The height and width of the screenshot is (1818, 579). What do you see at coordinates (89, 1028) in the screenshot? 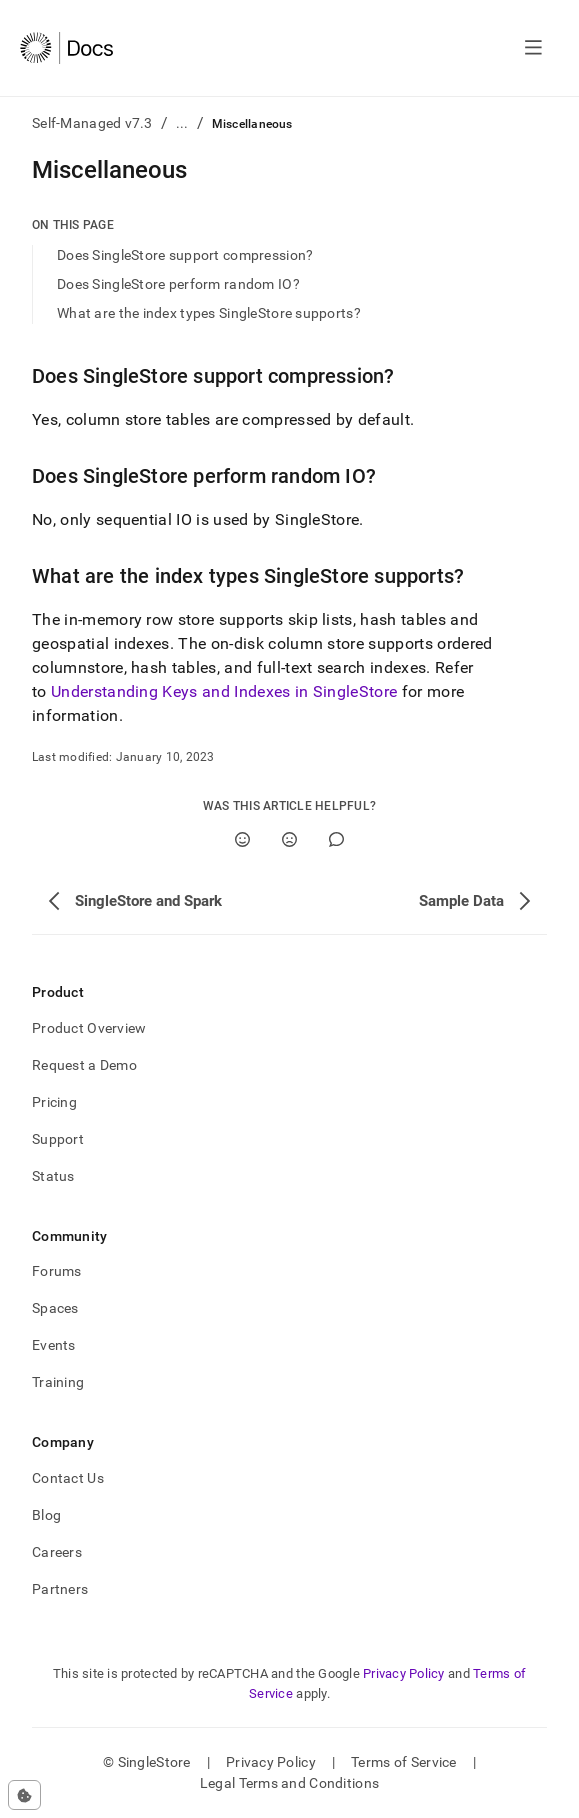
I see `Product Overview` at bounding box center [89, 1028].